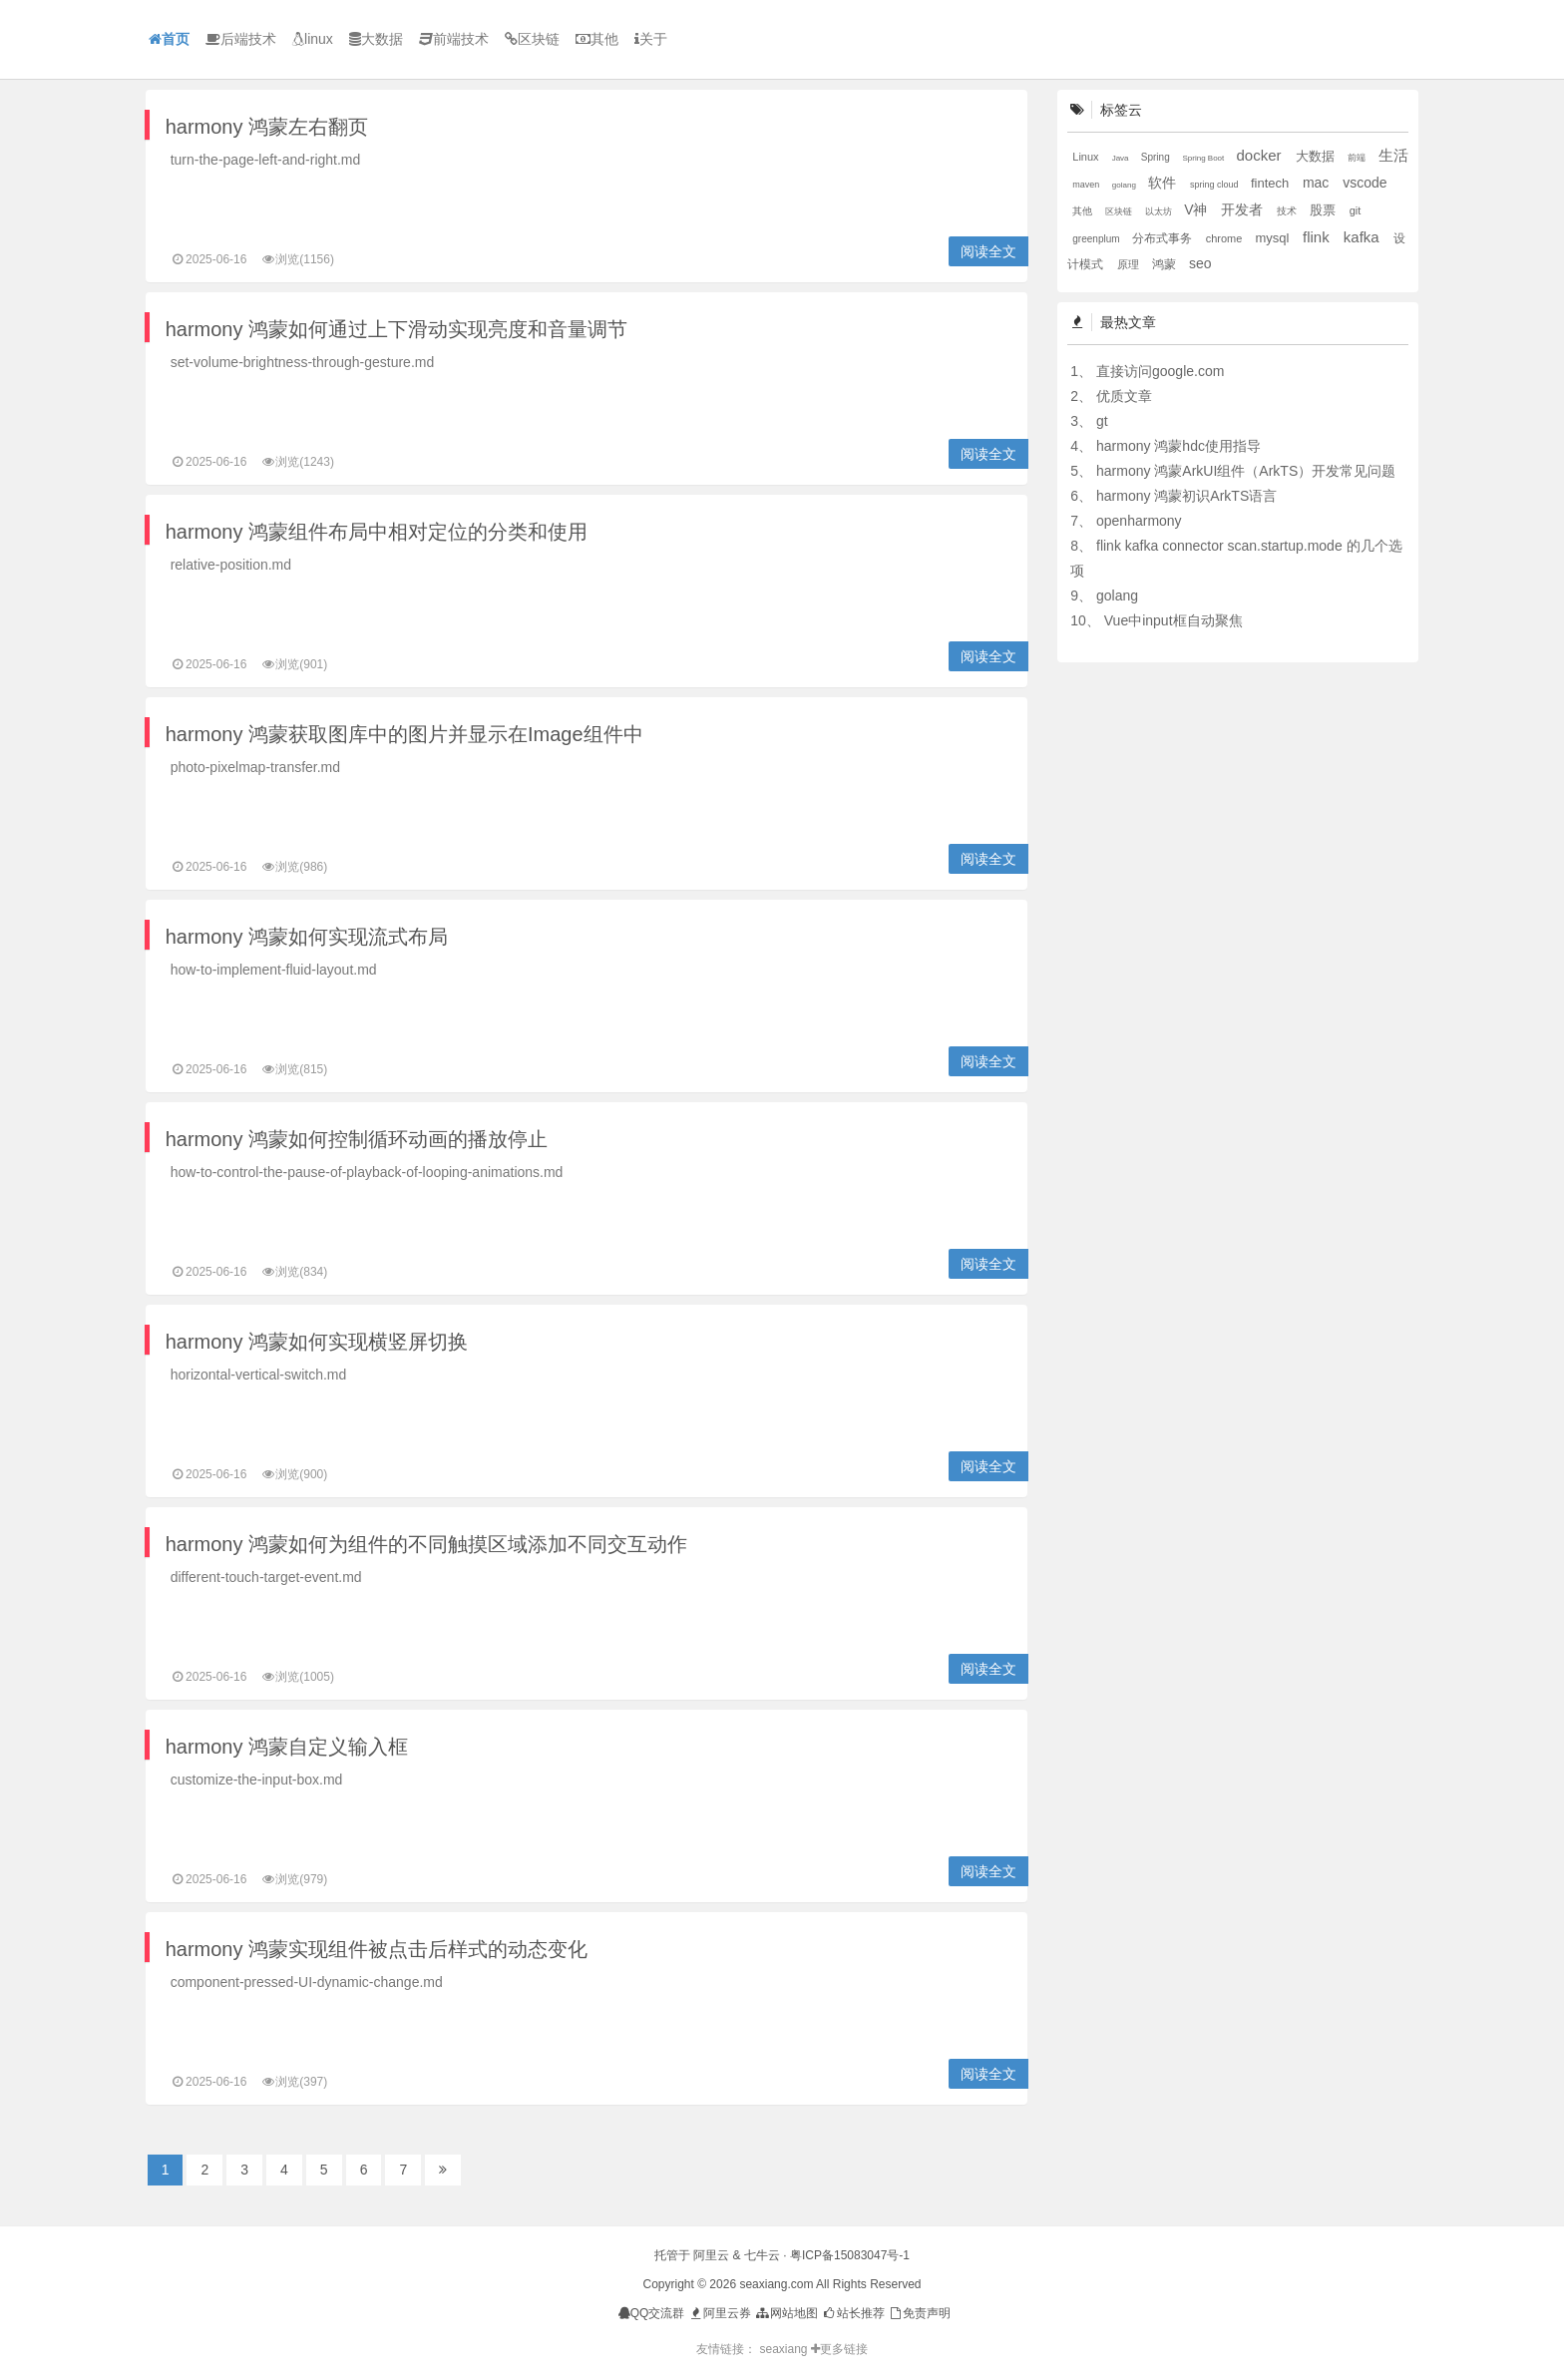 This screenshot has width=1564, height=2380. I want to click on 阿里云券, so click(719, 2313).